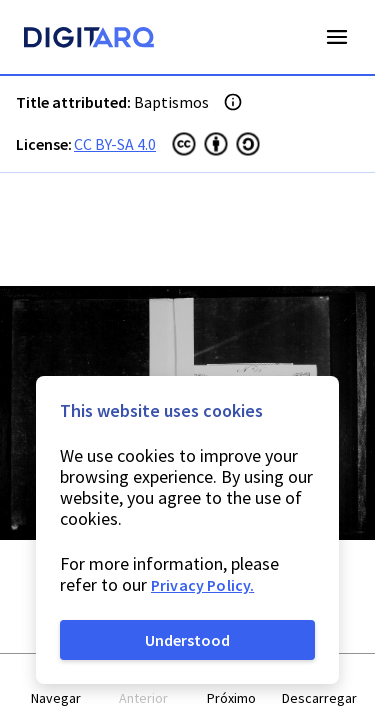 Image resolution: width=375 pixels, height=720 pixels. What do you see at coordinates (187, 640) in the screenshot?
I see `Understood` at bounding box center [187, 640].